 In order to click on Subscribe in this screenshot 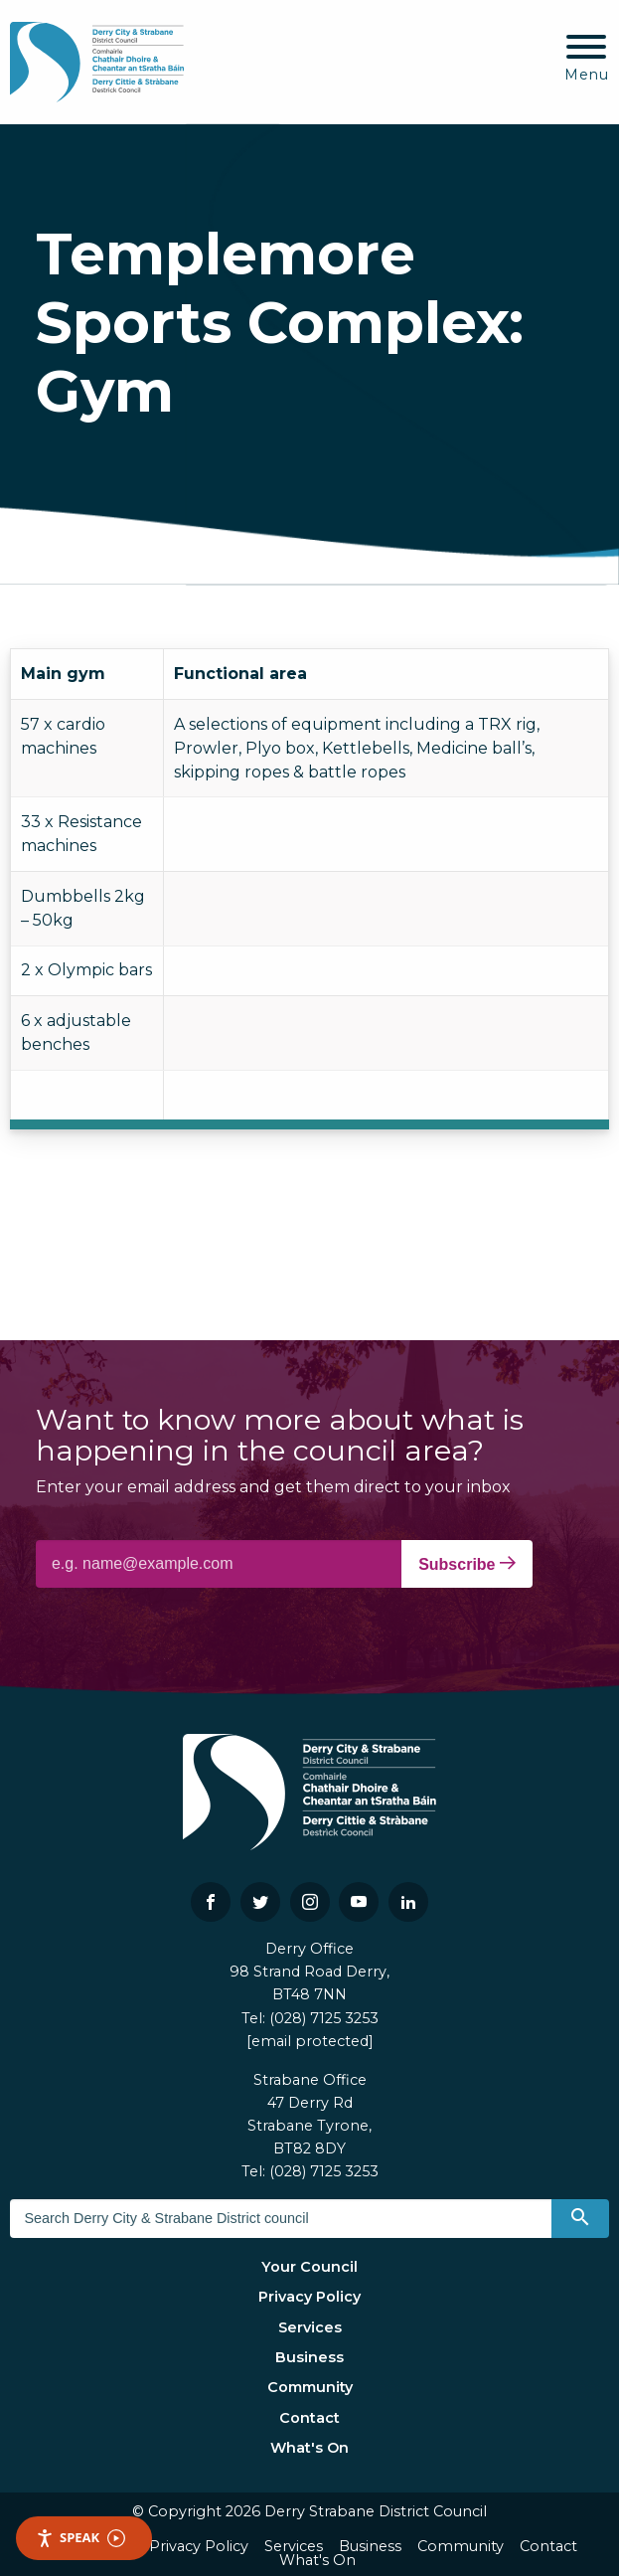, I will do `click(467, 1564)`.